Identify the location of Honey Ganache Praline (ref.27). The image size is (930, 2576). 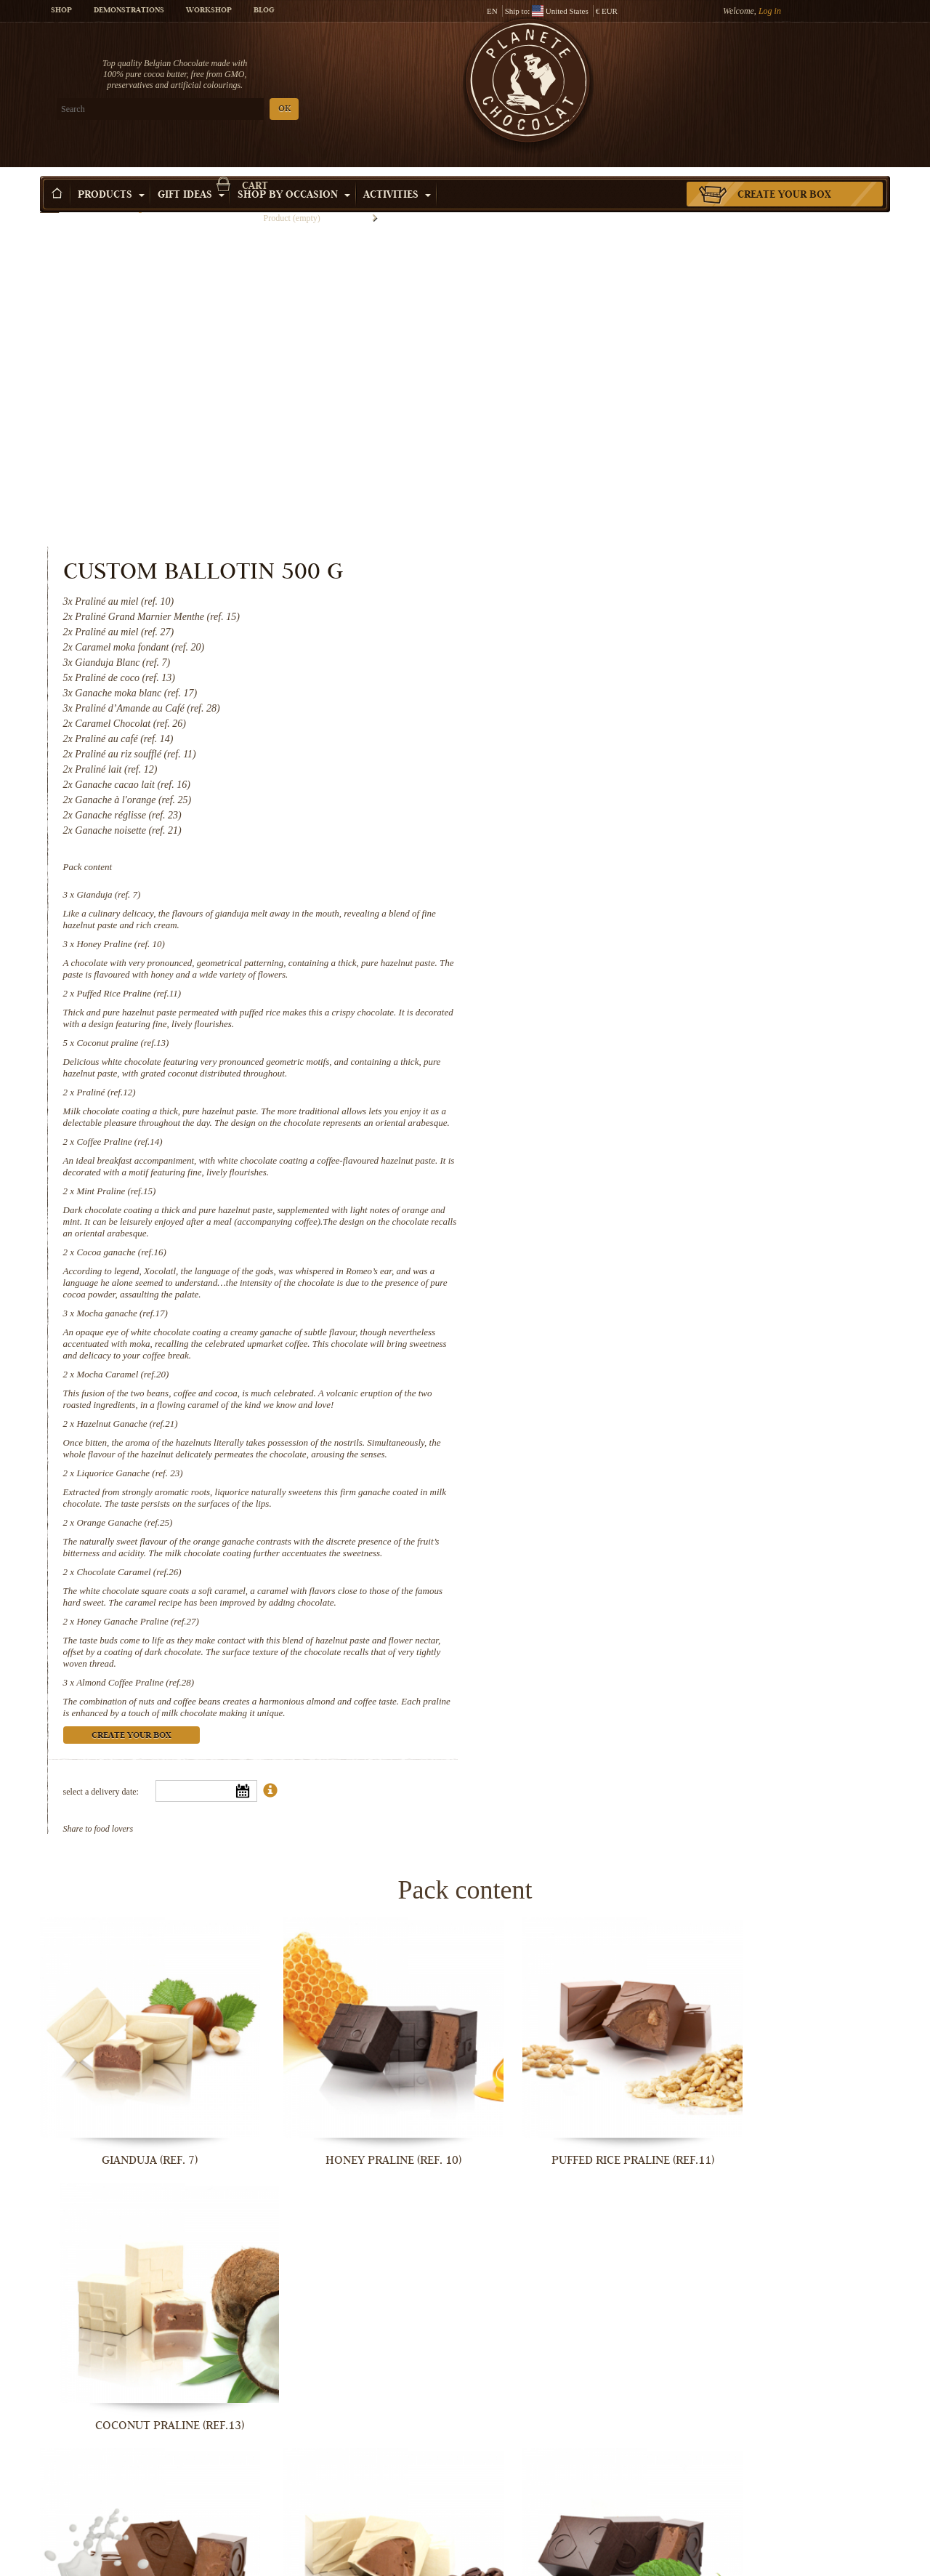
(627, 1320).